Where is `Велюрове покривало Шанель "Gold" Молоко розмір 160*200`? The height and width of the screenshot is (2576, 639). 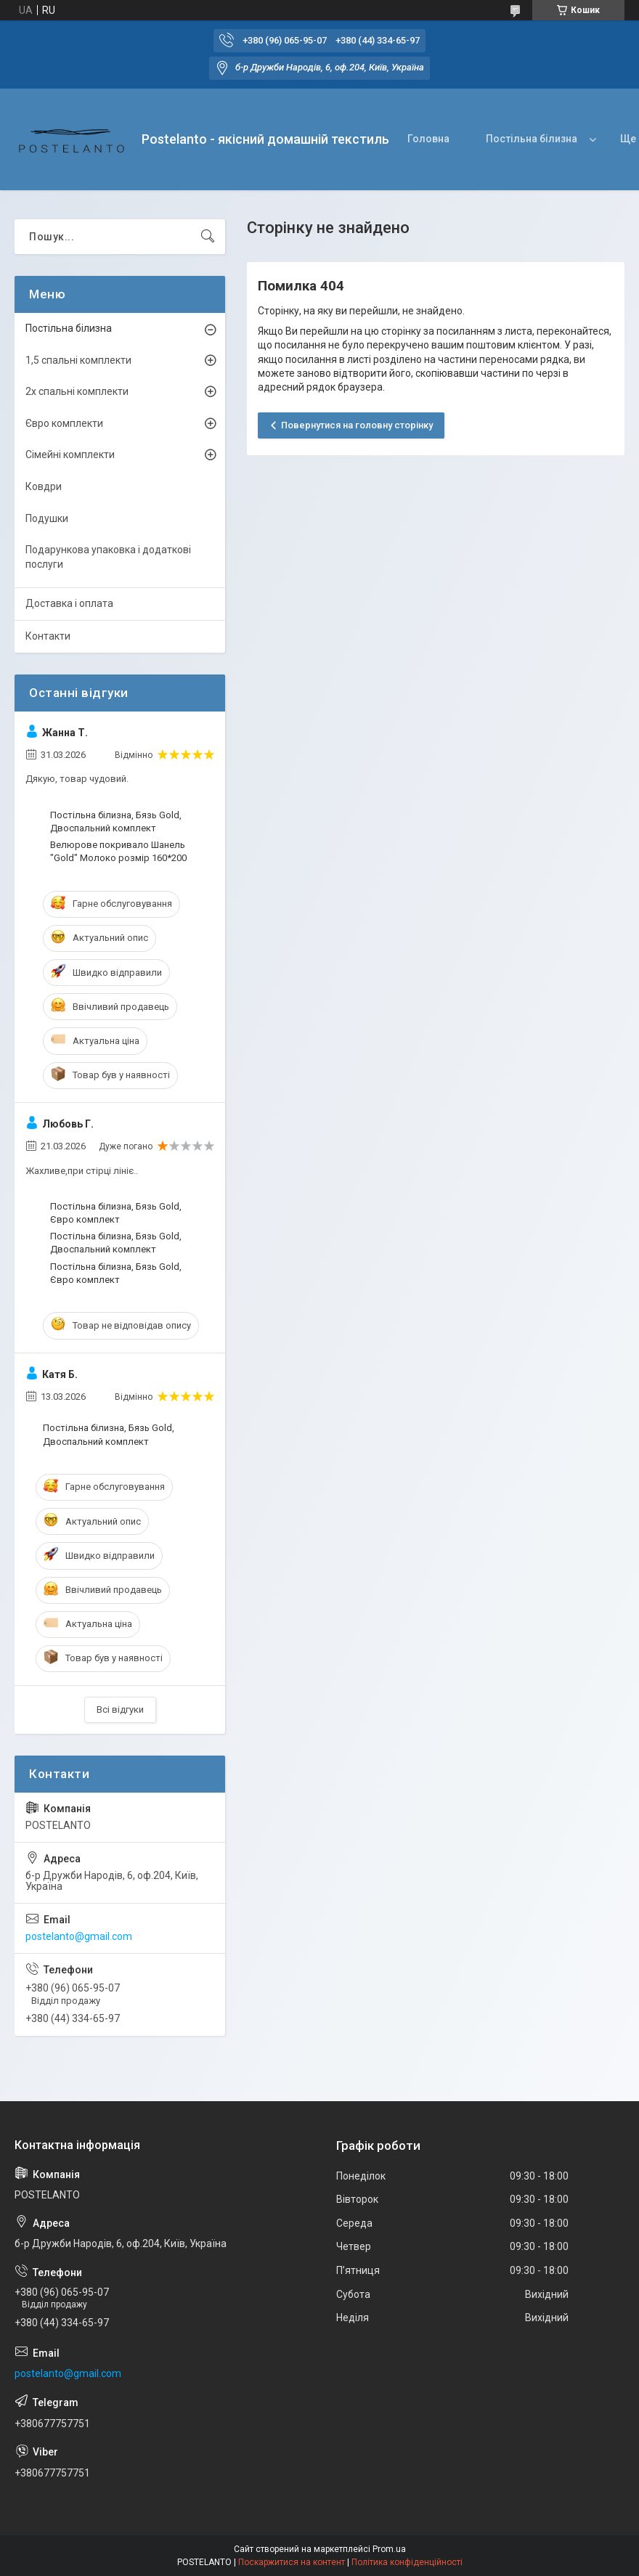 Велюрове покривало Шанель "Gold" Молоко розмір 160*200 is located at coordinates (118, 851).